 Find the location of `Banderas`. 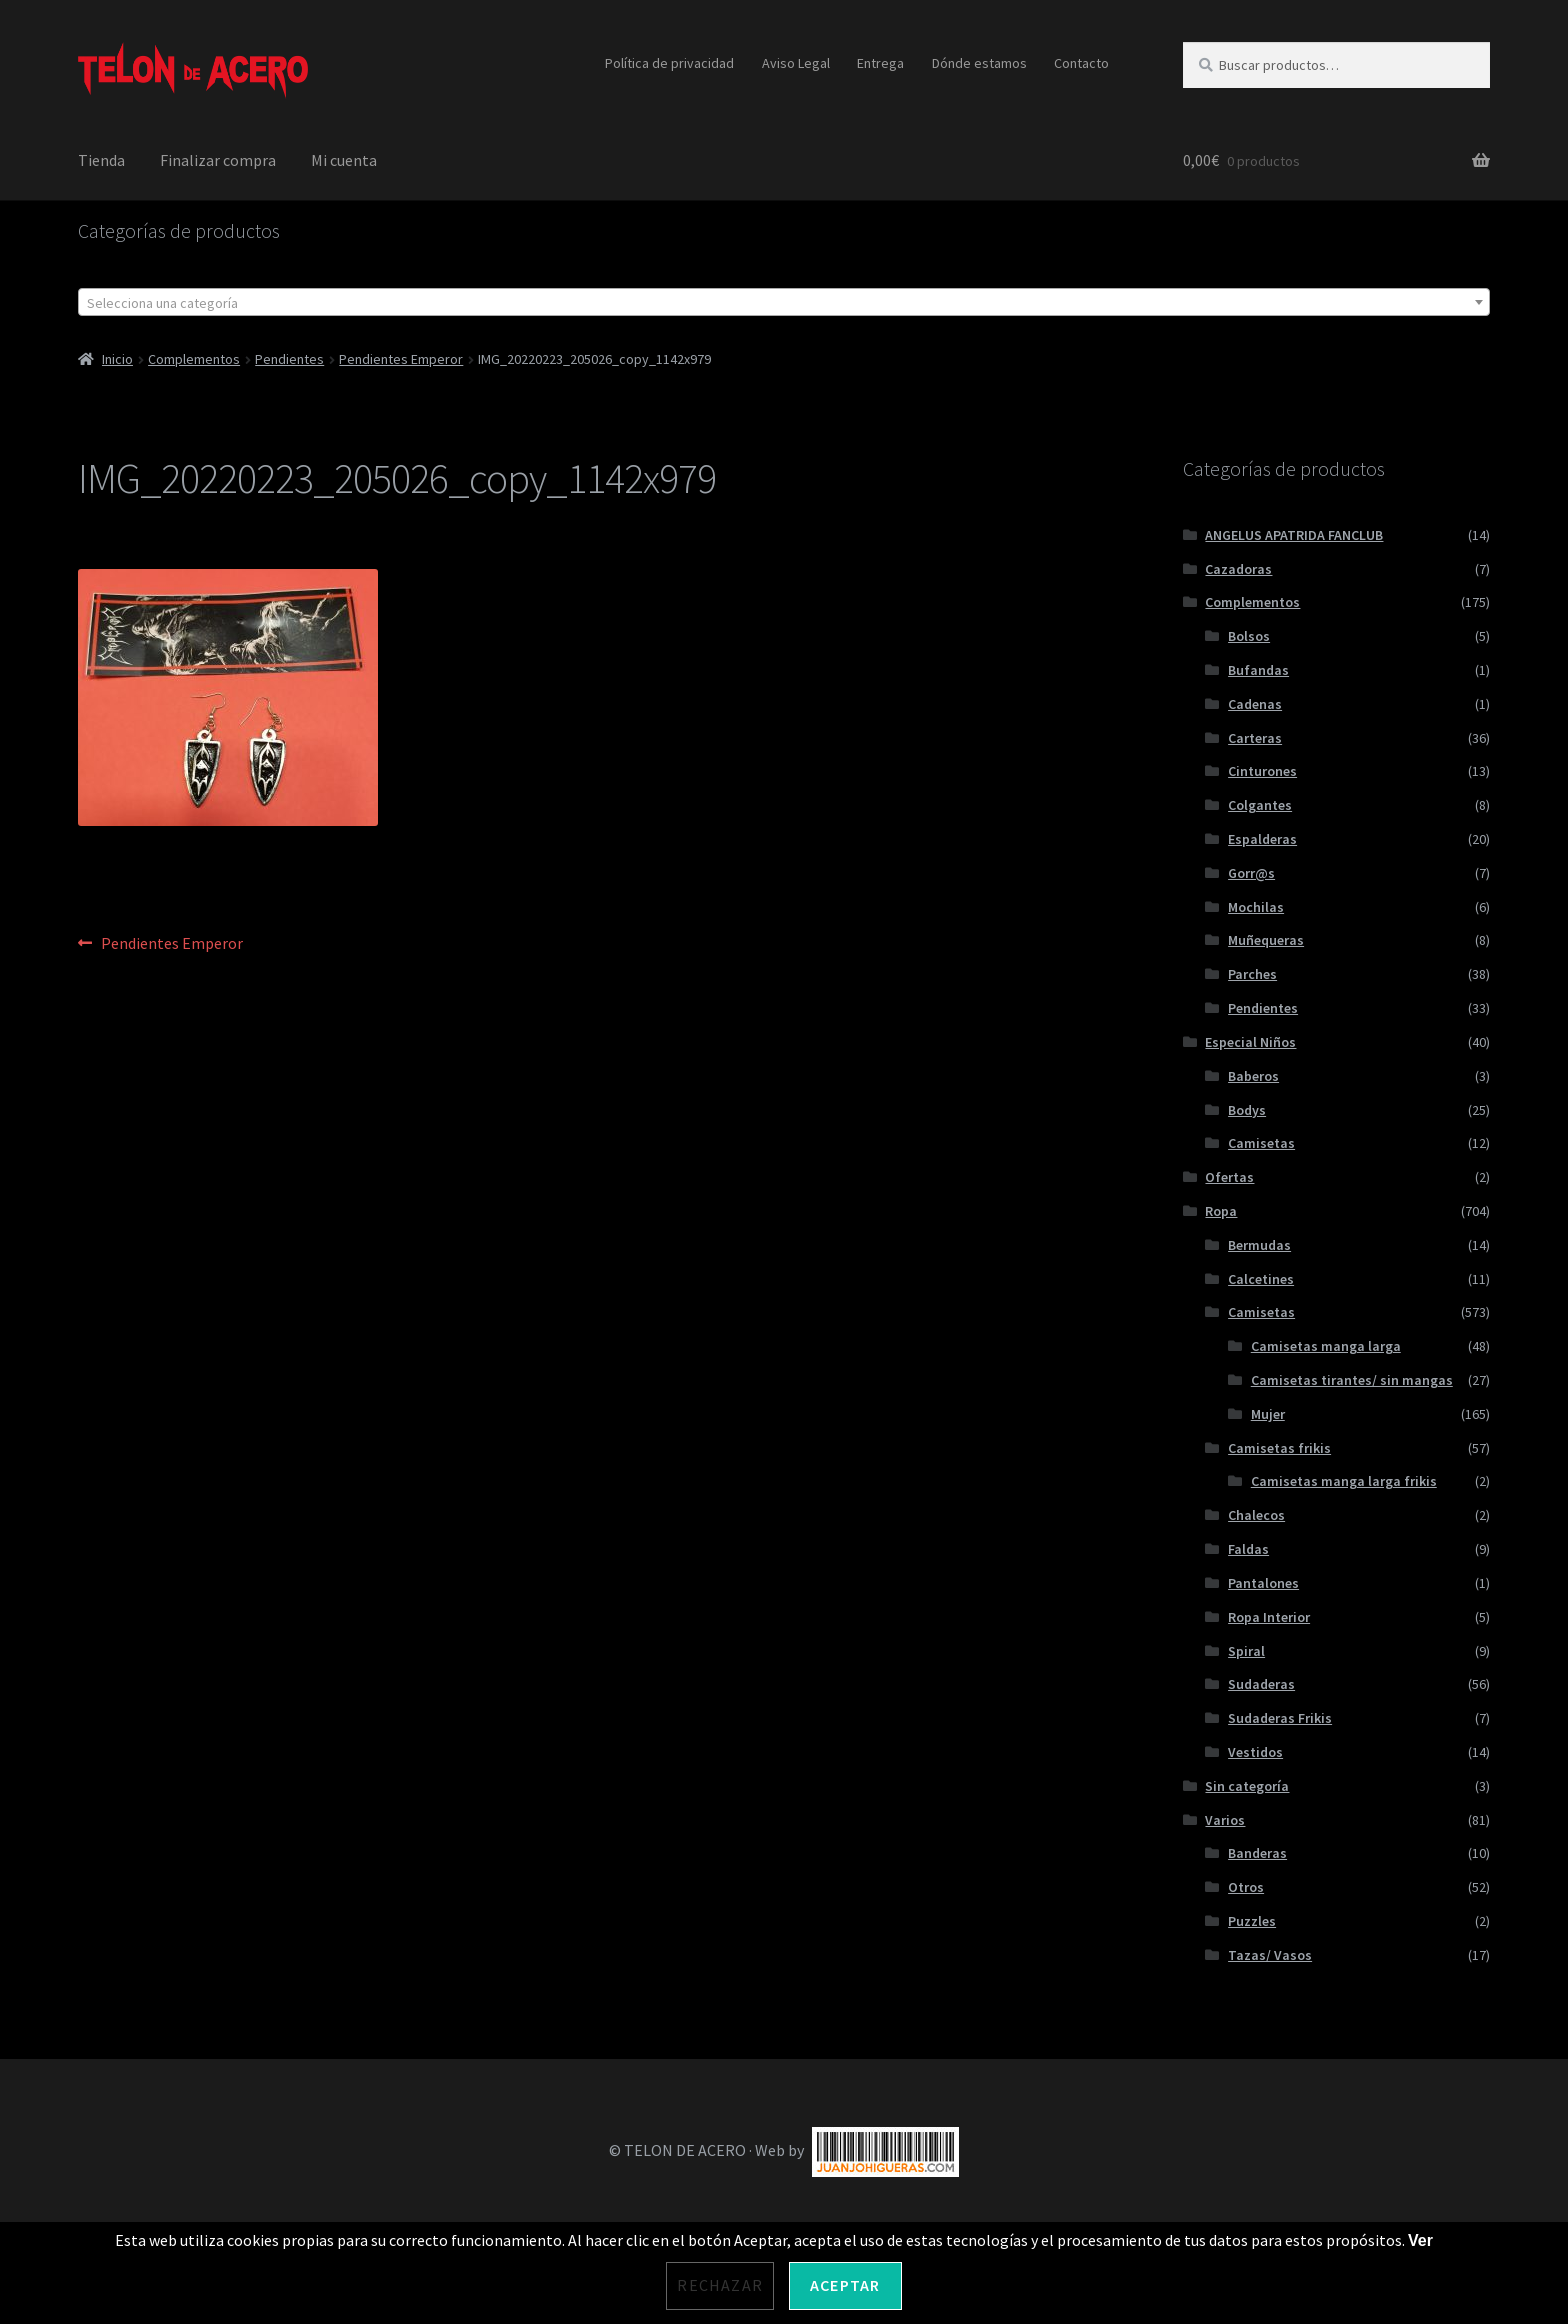

Banderas is located at coordinates (1257, 1853).